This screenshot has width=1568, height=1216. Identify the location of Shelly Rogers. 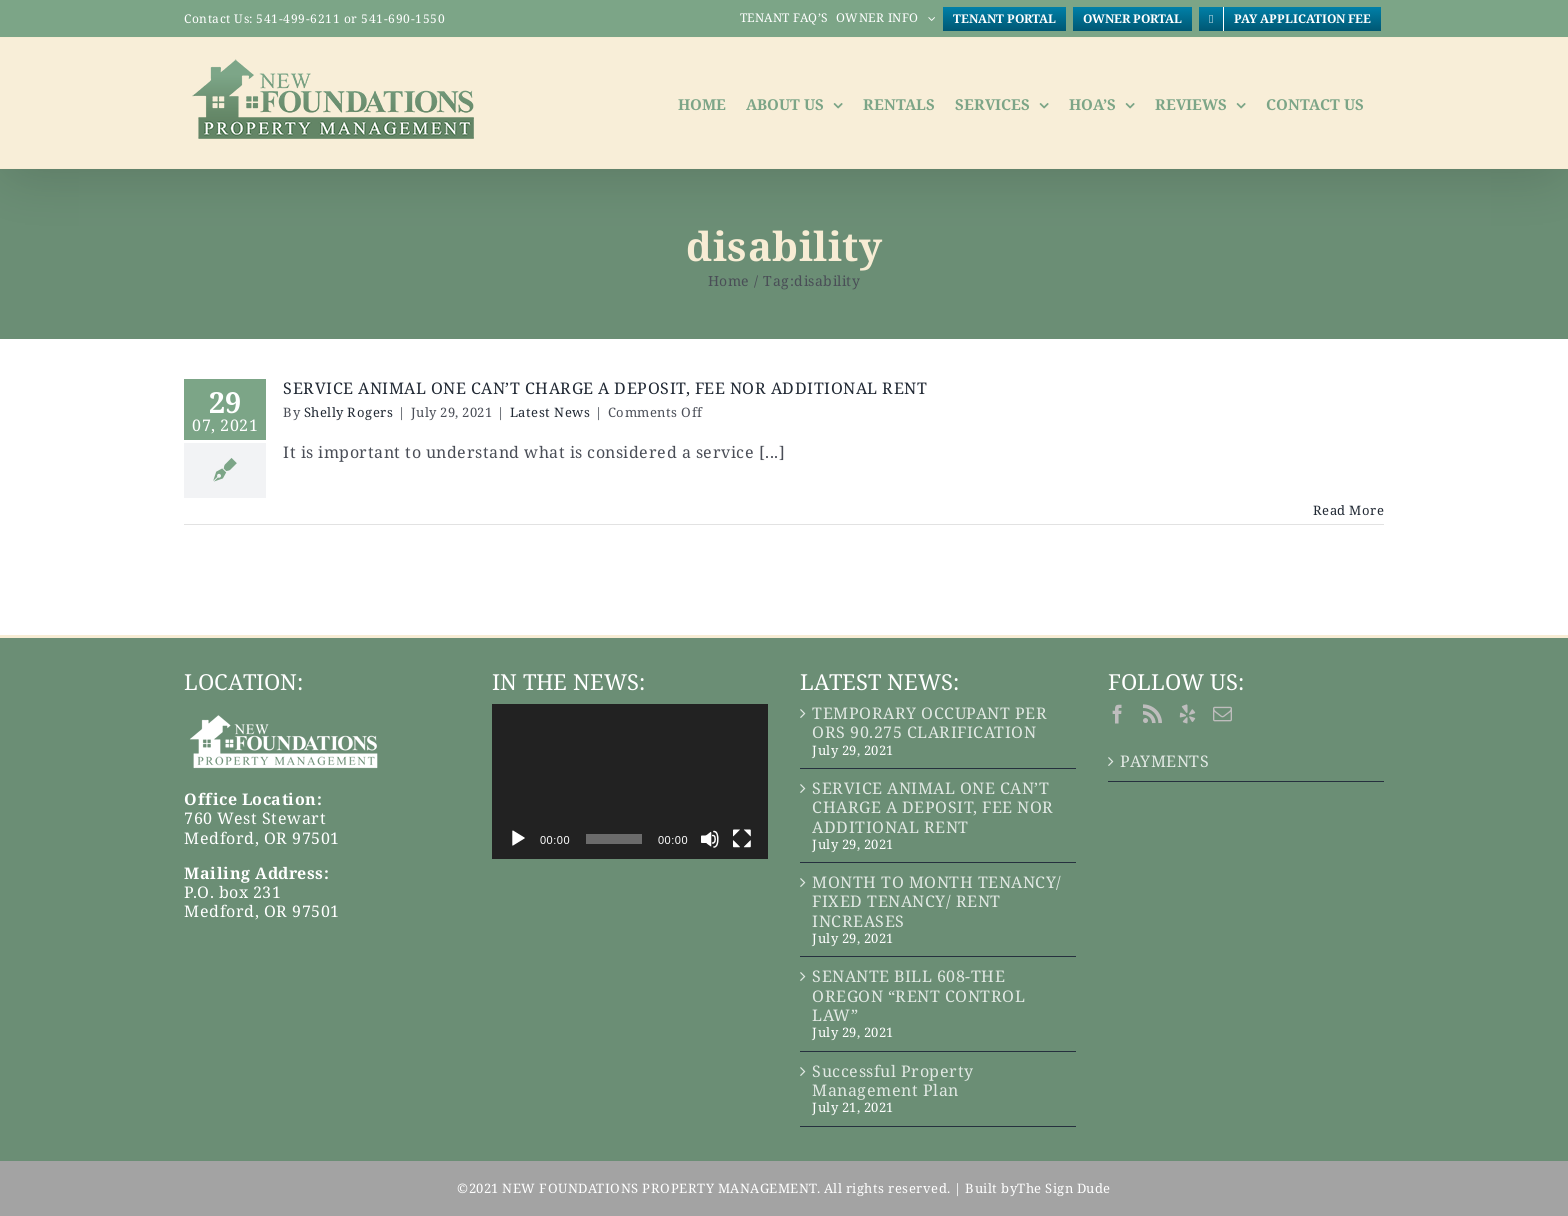
(349, 412).